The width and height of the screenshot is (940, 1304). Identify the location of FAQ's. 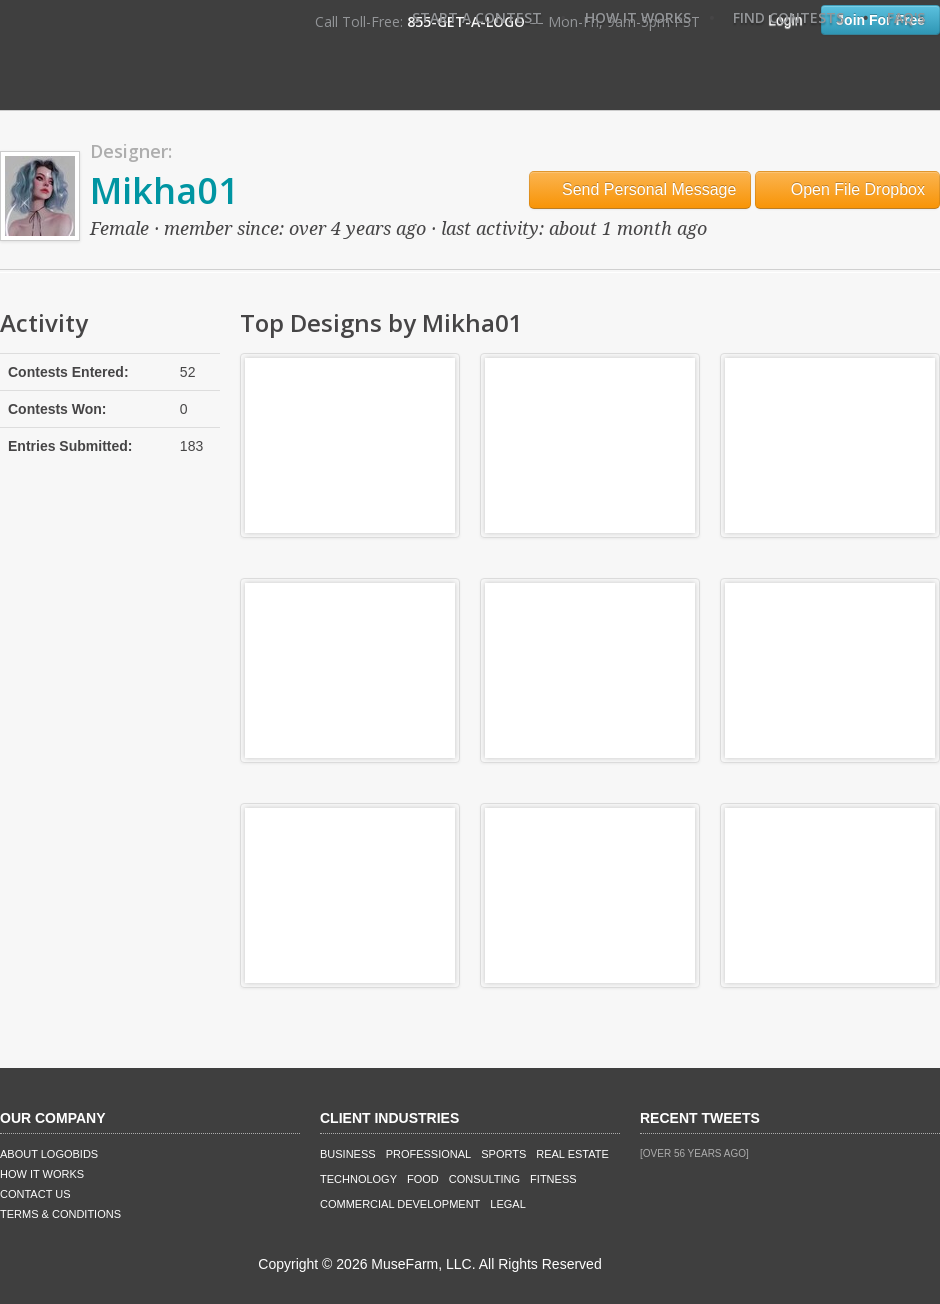
(906, 17).